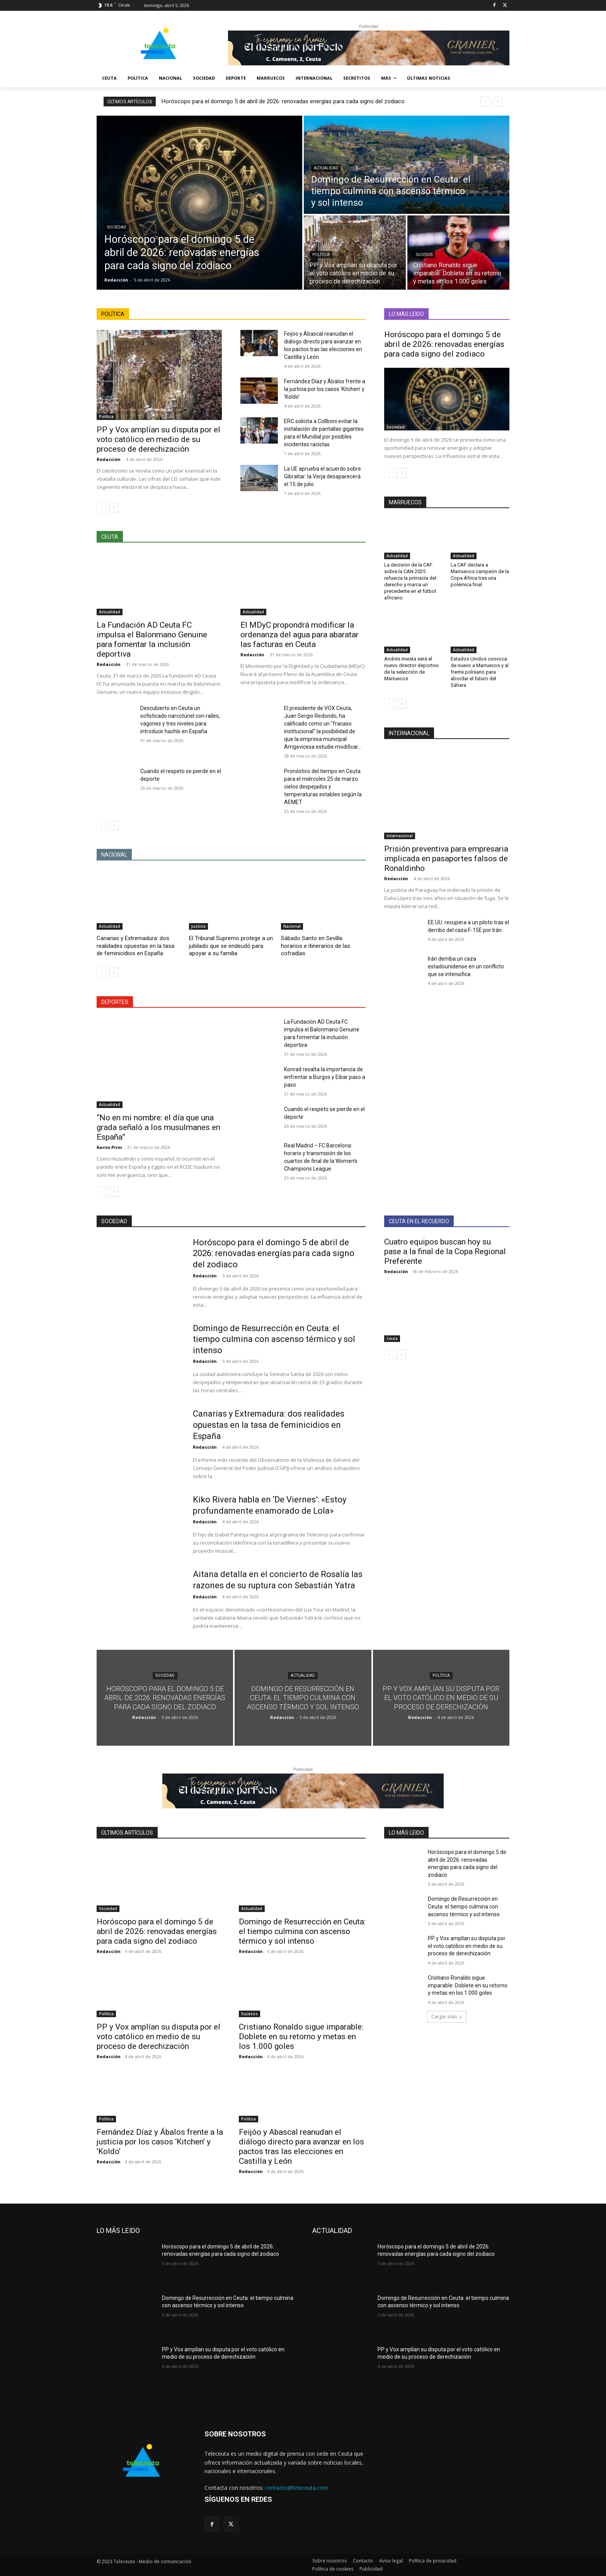 Image resolution: width=606 pixels, height=2576 pixels. Describe the element at coordinates (101, 507) in the screenshot. I see `[prev-page]` at that location.